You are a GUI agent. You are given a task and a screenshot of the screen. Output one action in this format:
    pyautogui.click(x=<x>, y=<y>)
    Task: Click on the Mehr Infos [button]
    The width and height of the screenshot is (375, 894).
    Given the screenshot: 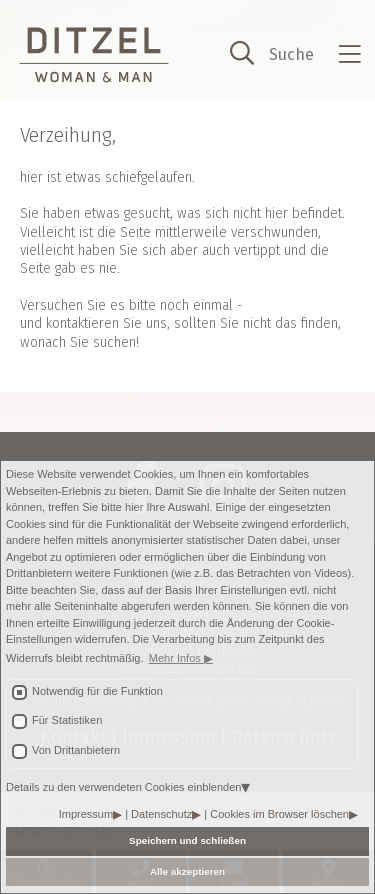 What is the action you would take?
    pyautogui.click(x=176, y=658)
    